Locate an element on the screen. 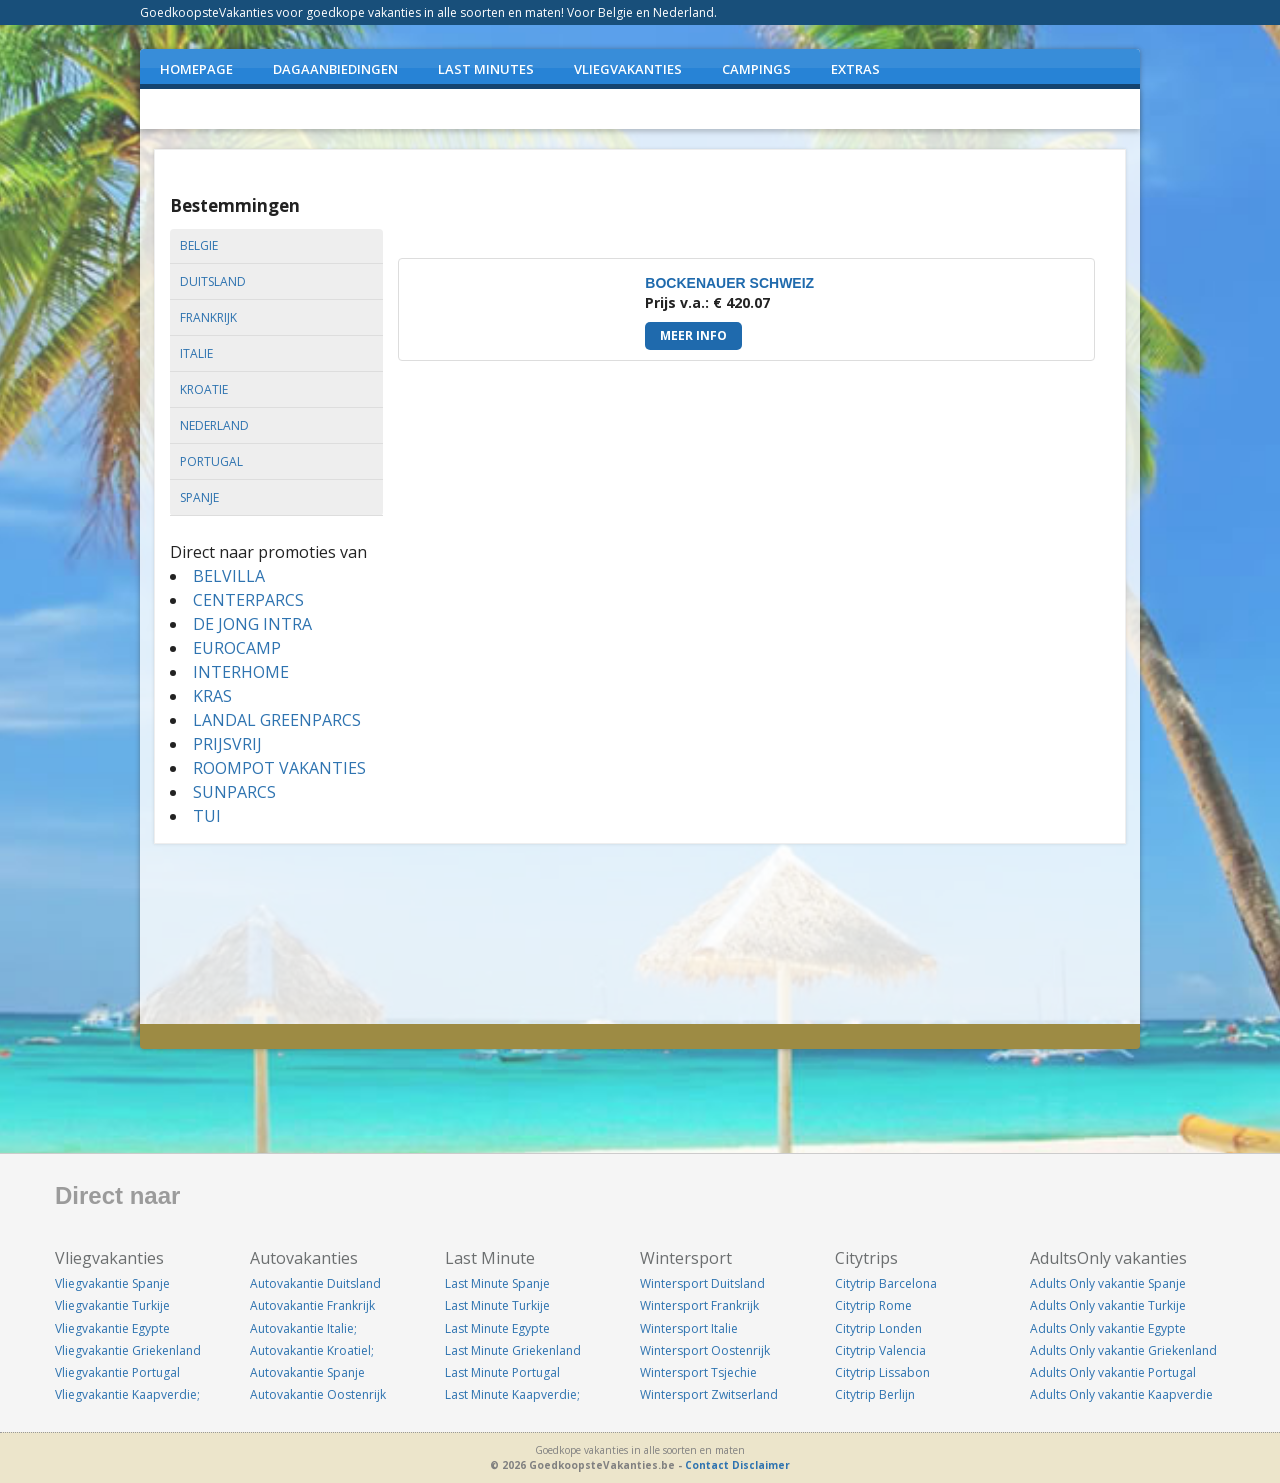  Vliegvakantie Turkije is located at coordinates (112, 1305).